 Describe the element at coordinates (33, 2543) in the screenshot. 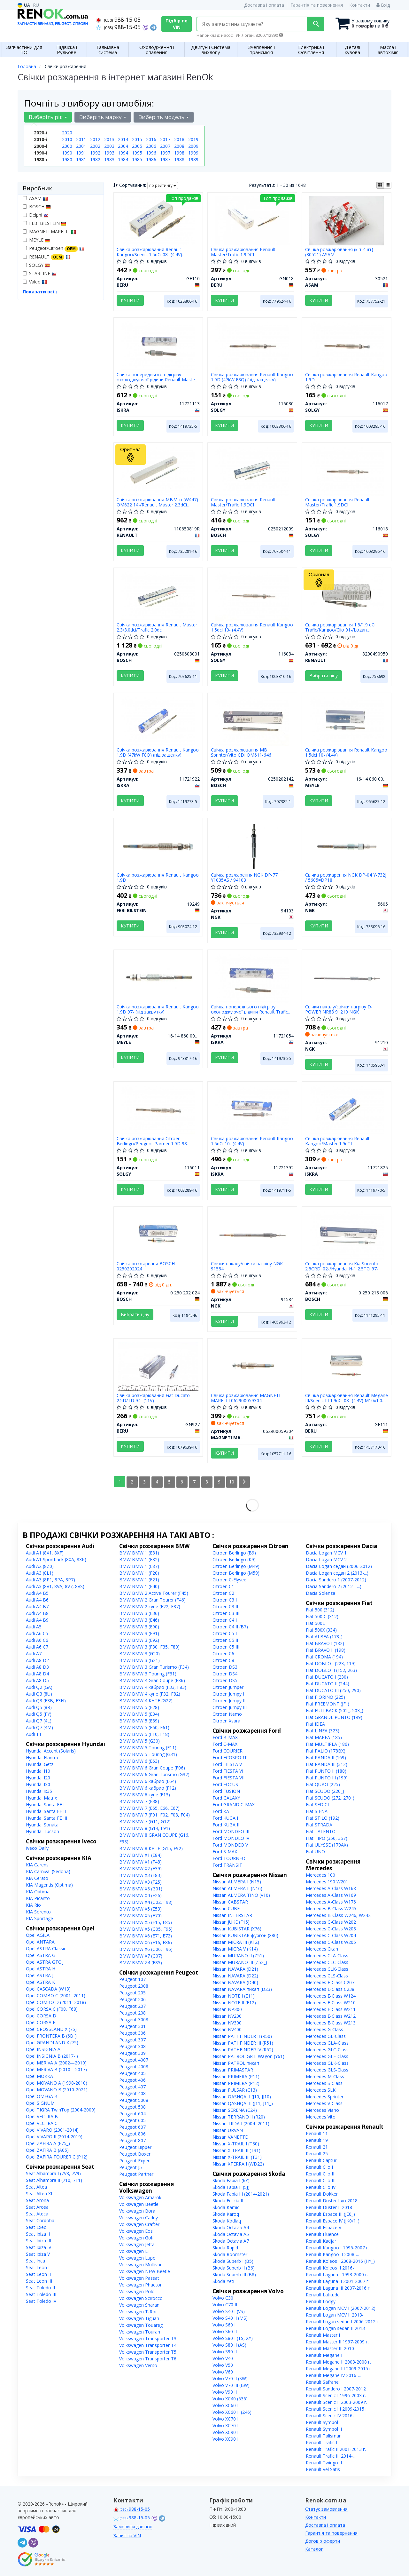

I see `[viber]` at that location.